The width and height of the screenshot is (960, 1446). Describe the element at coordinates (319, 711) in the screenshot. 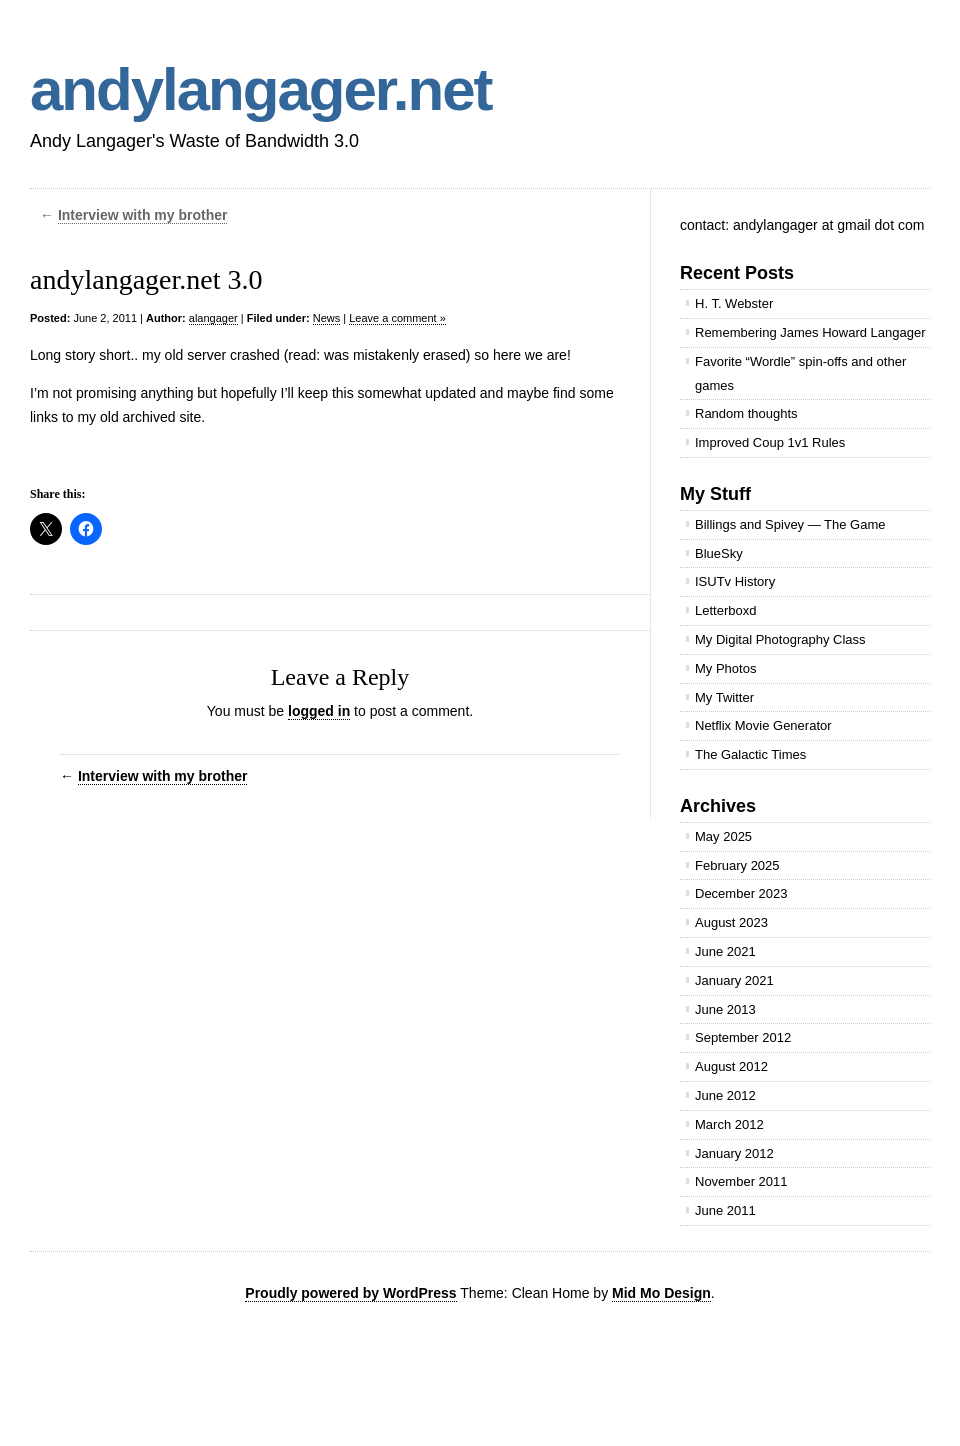

I see `logged in` at that location.